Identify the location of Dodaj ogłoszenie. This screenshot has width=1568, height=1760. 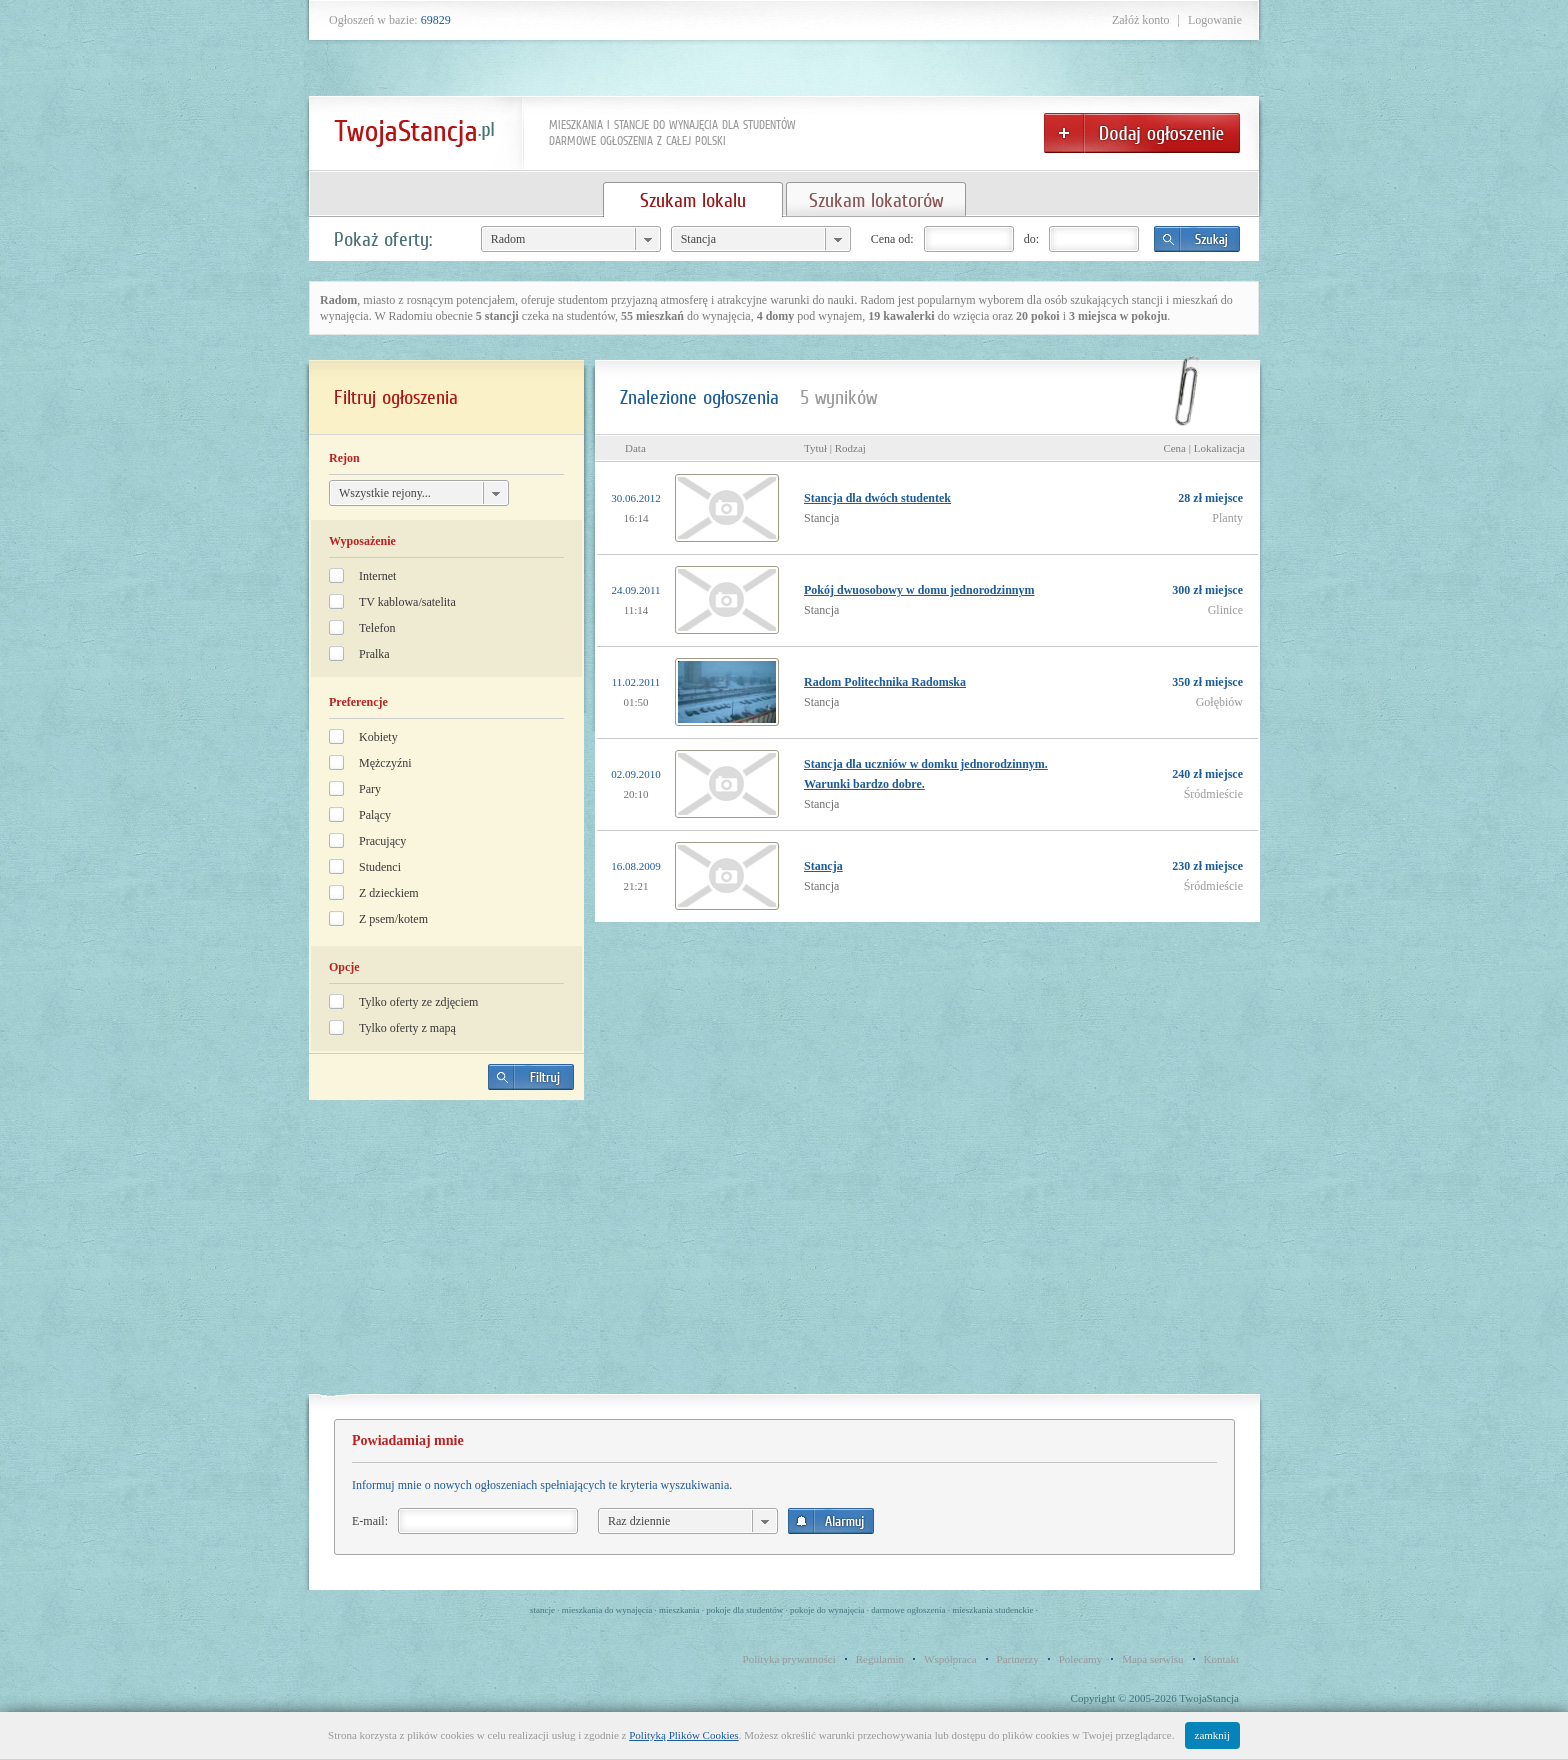
(1142, 133).